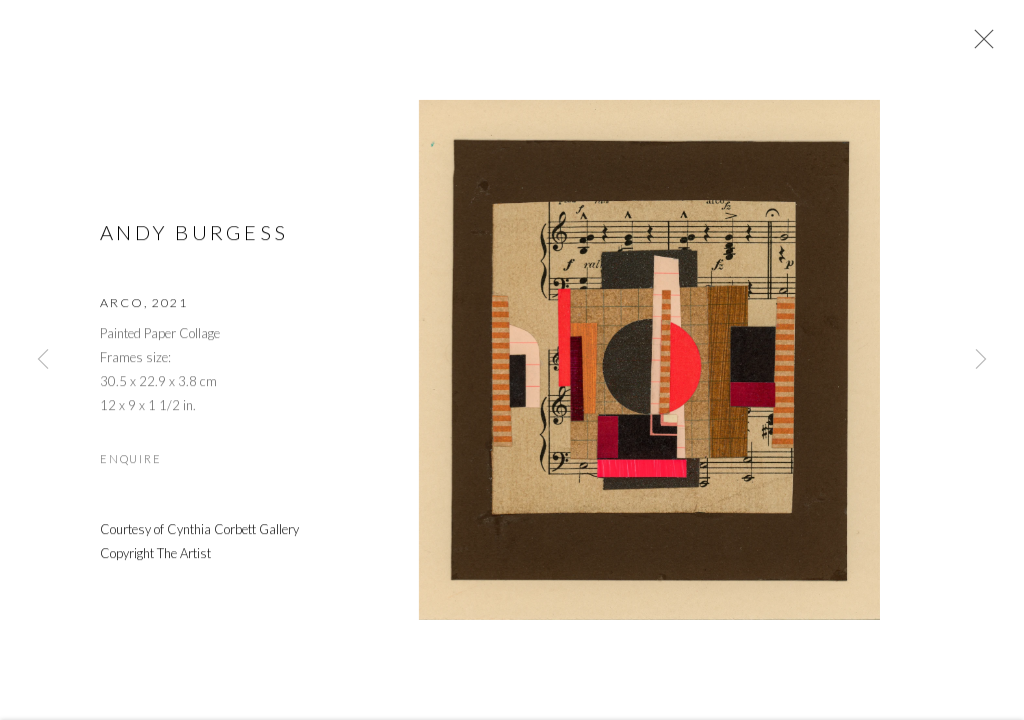  What do you see at coordinates (130, 461) in the screenshot?
I see `Enquire [button]` at bounding box center [130, 461].